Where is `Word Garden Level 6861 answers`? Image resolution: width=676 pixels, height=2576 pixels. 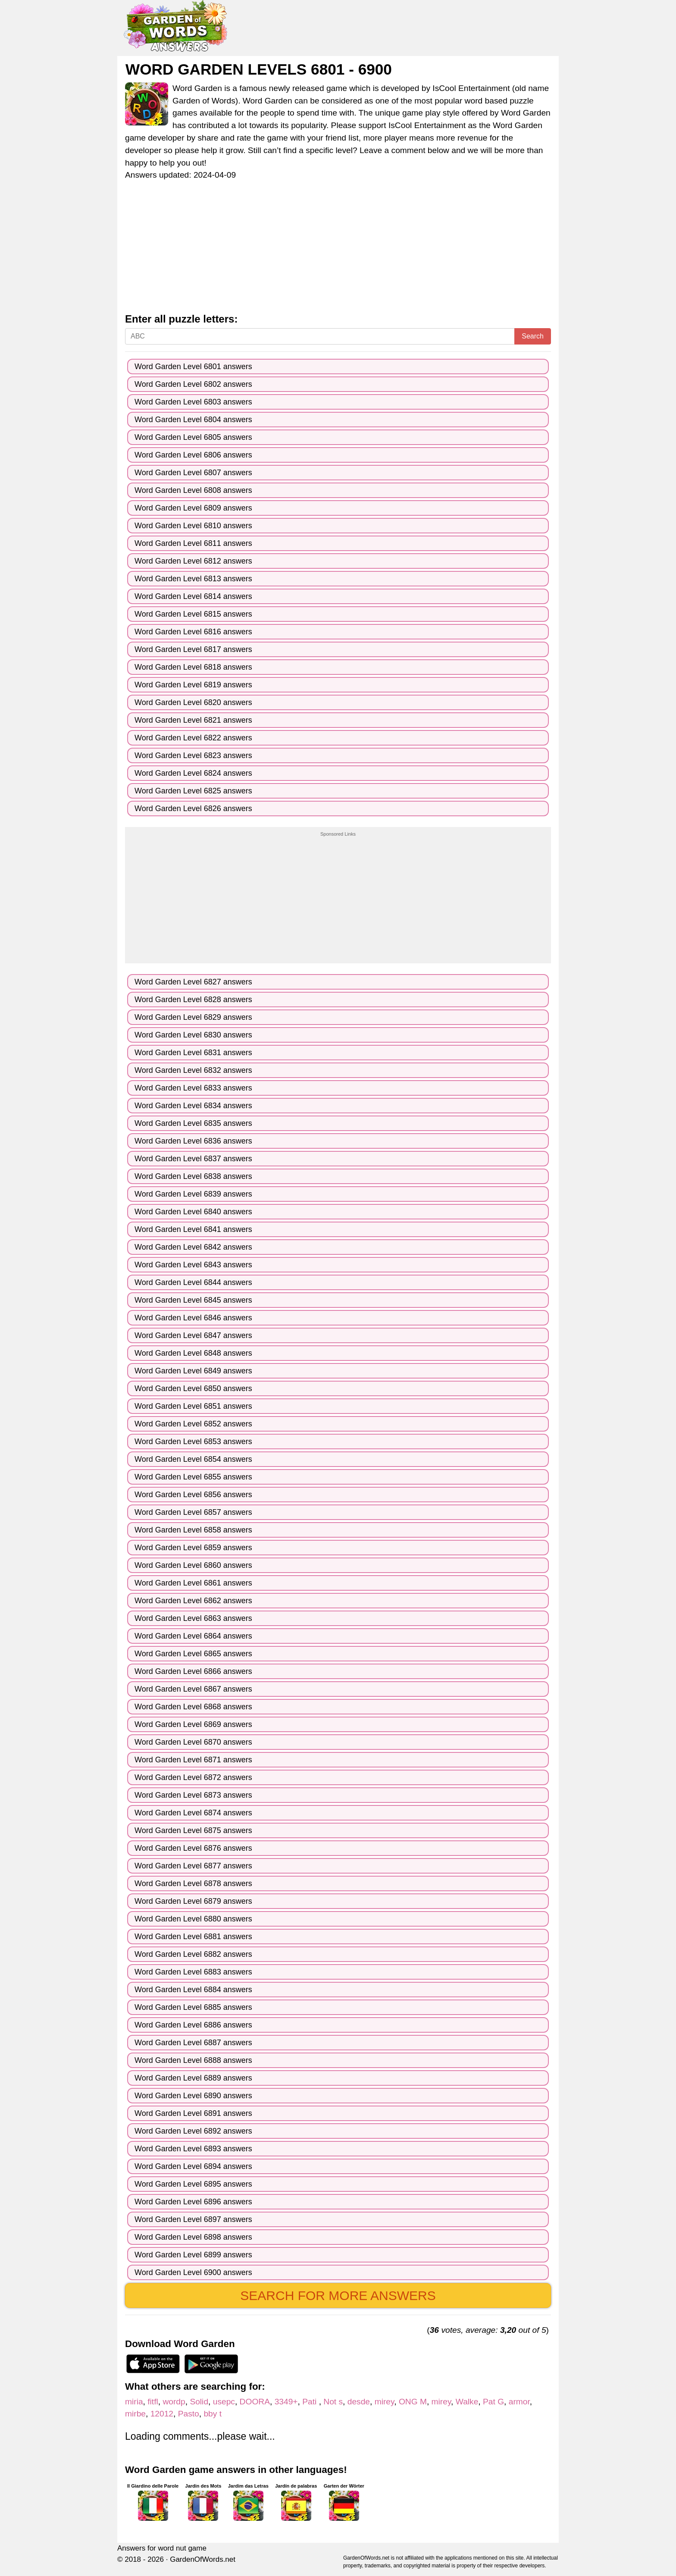 Word Garden Level 6861 answers is located at coordinates (193, 1583).